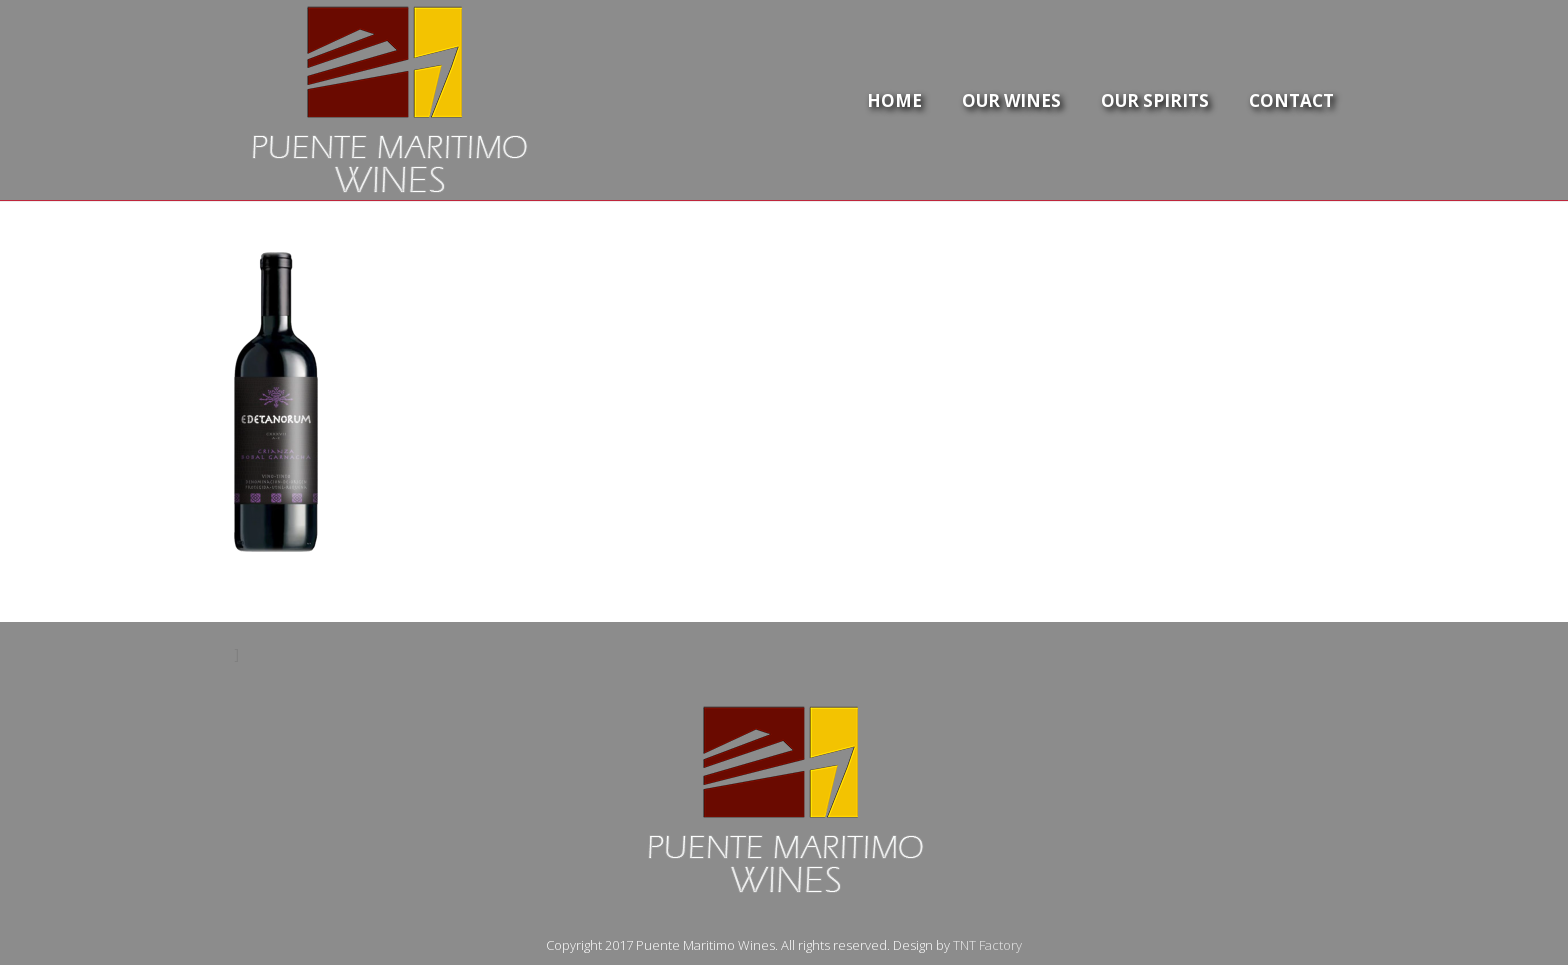 Image resolution: width=1568 pixels, height=965 pixels. I want to click on Home, so click(894, 100).